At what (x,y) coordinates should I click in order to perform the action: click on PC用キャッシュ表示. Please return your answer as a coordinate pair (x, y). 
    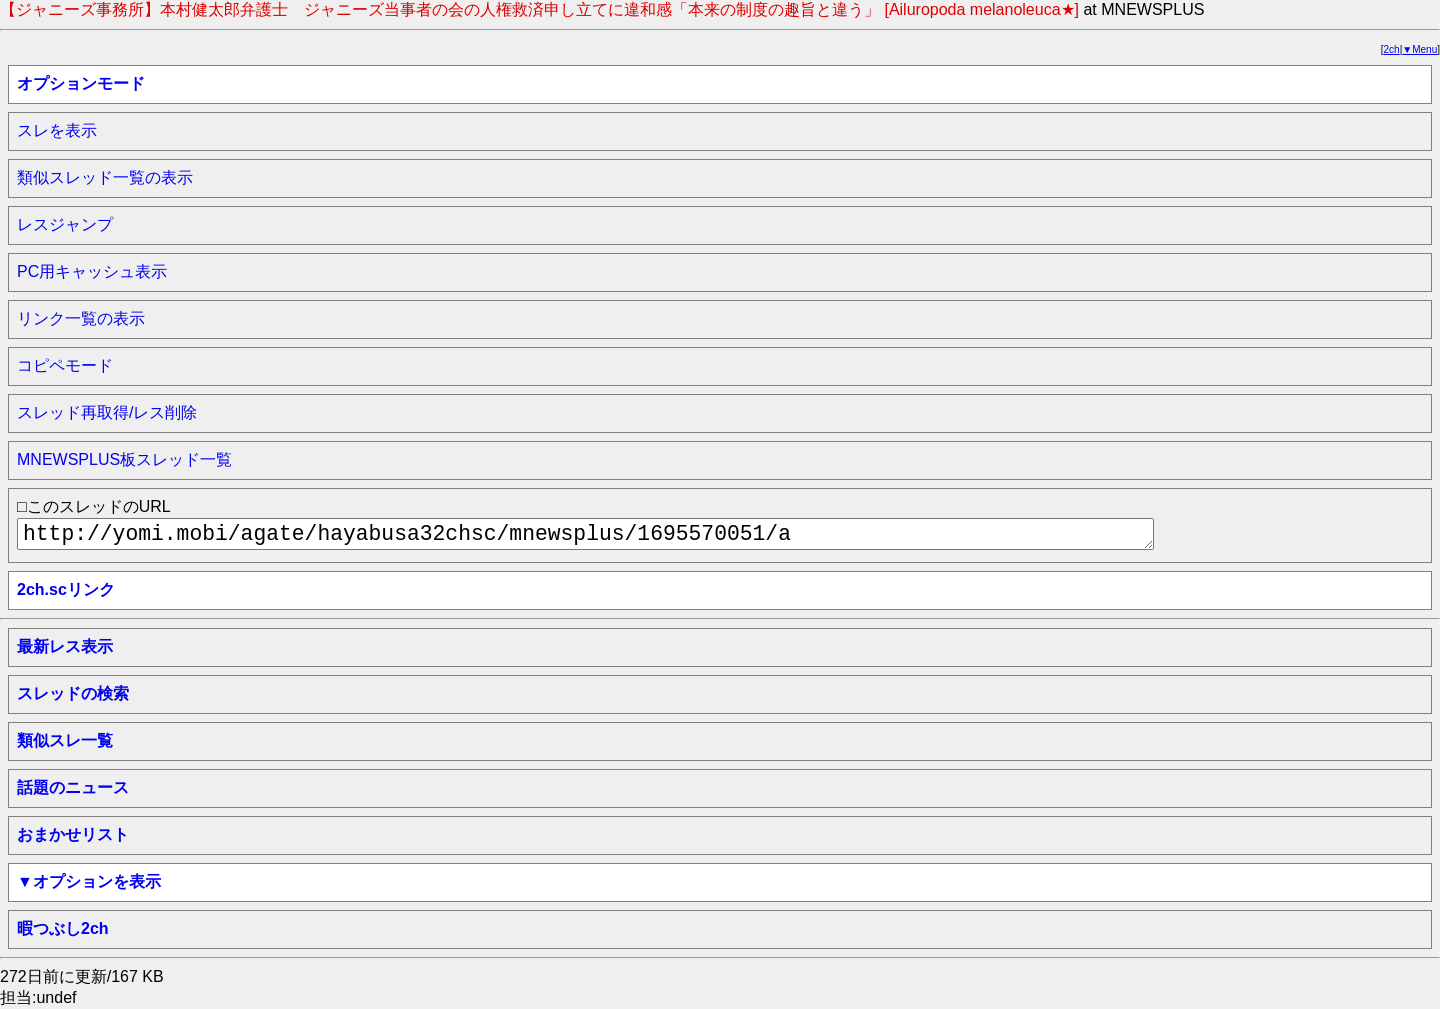
    Looking at the image, I should click on (92, 271).